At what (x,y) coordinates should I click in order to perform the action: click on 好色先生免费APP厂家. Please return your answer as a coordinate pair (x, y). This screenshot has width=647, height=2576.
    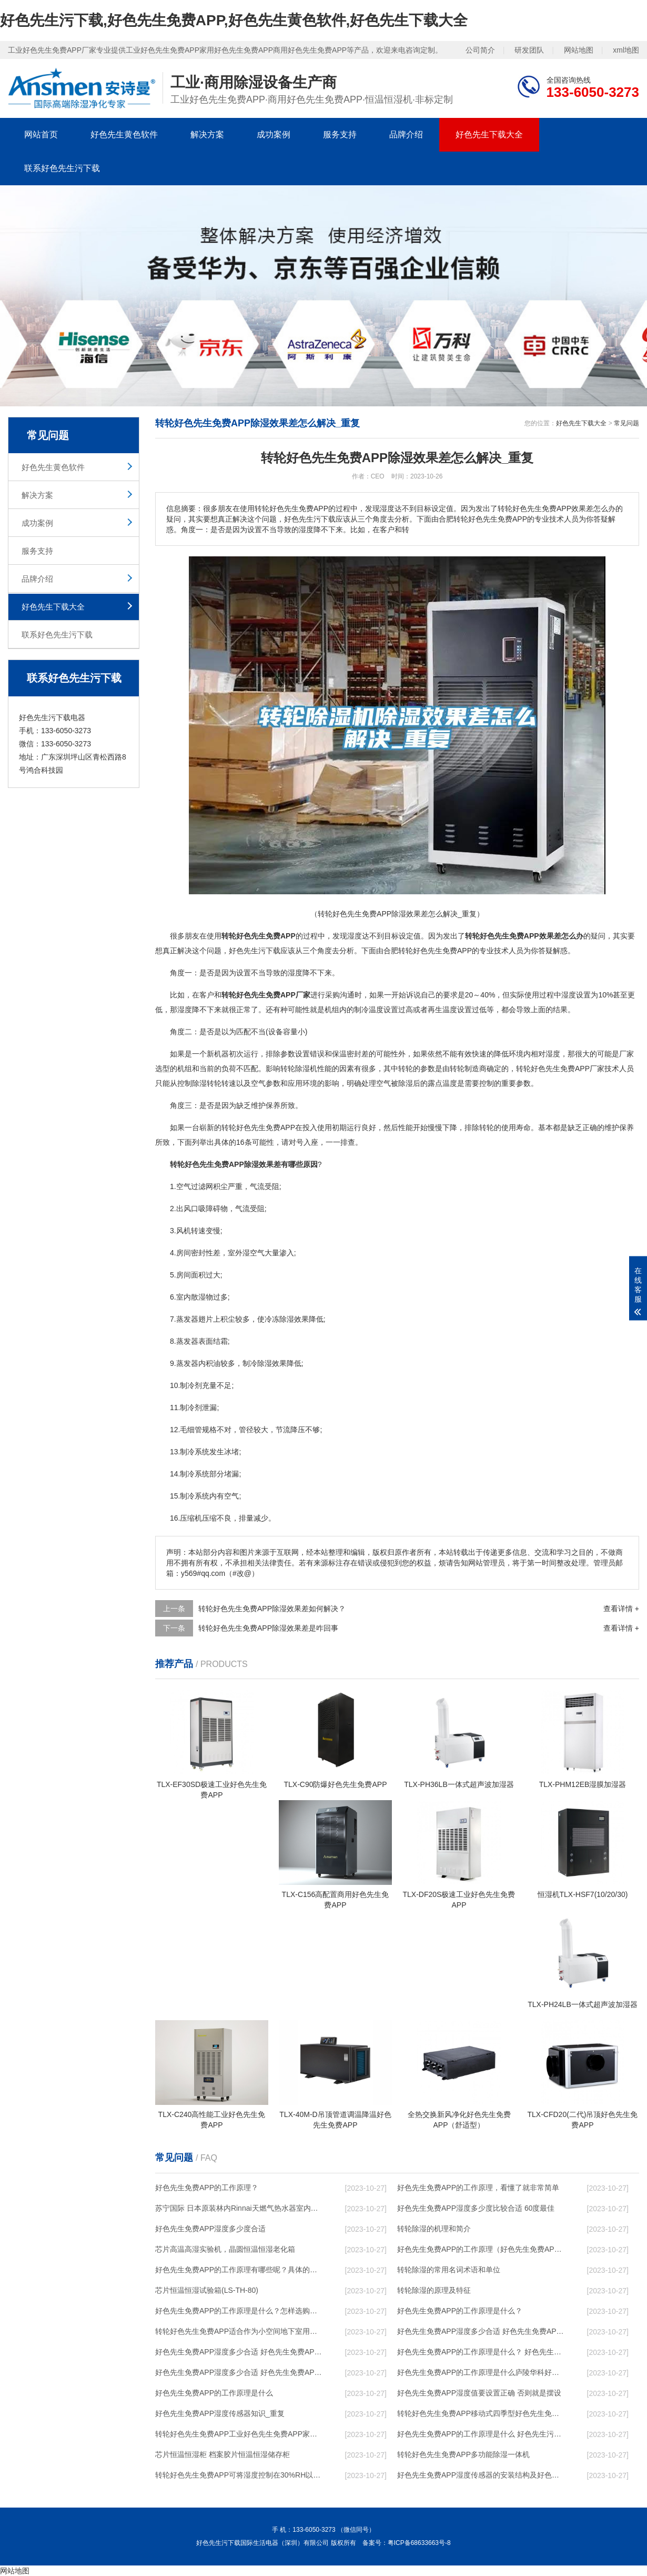
    Looking at the image, I should click on (567, 1068).